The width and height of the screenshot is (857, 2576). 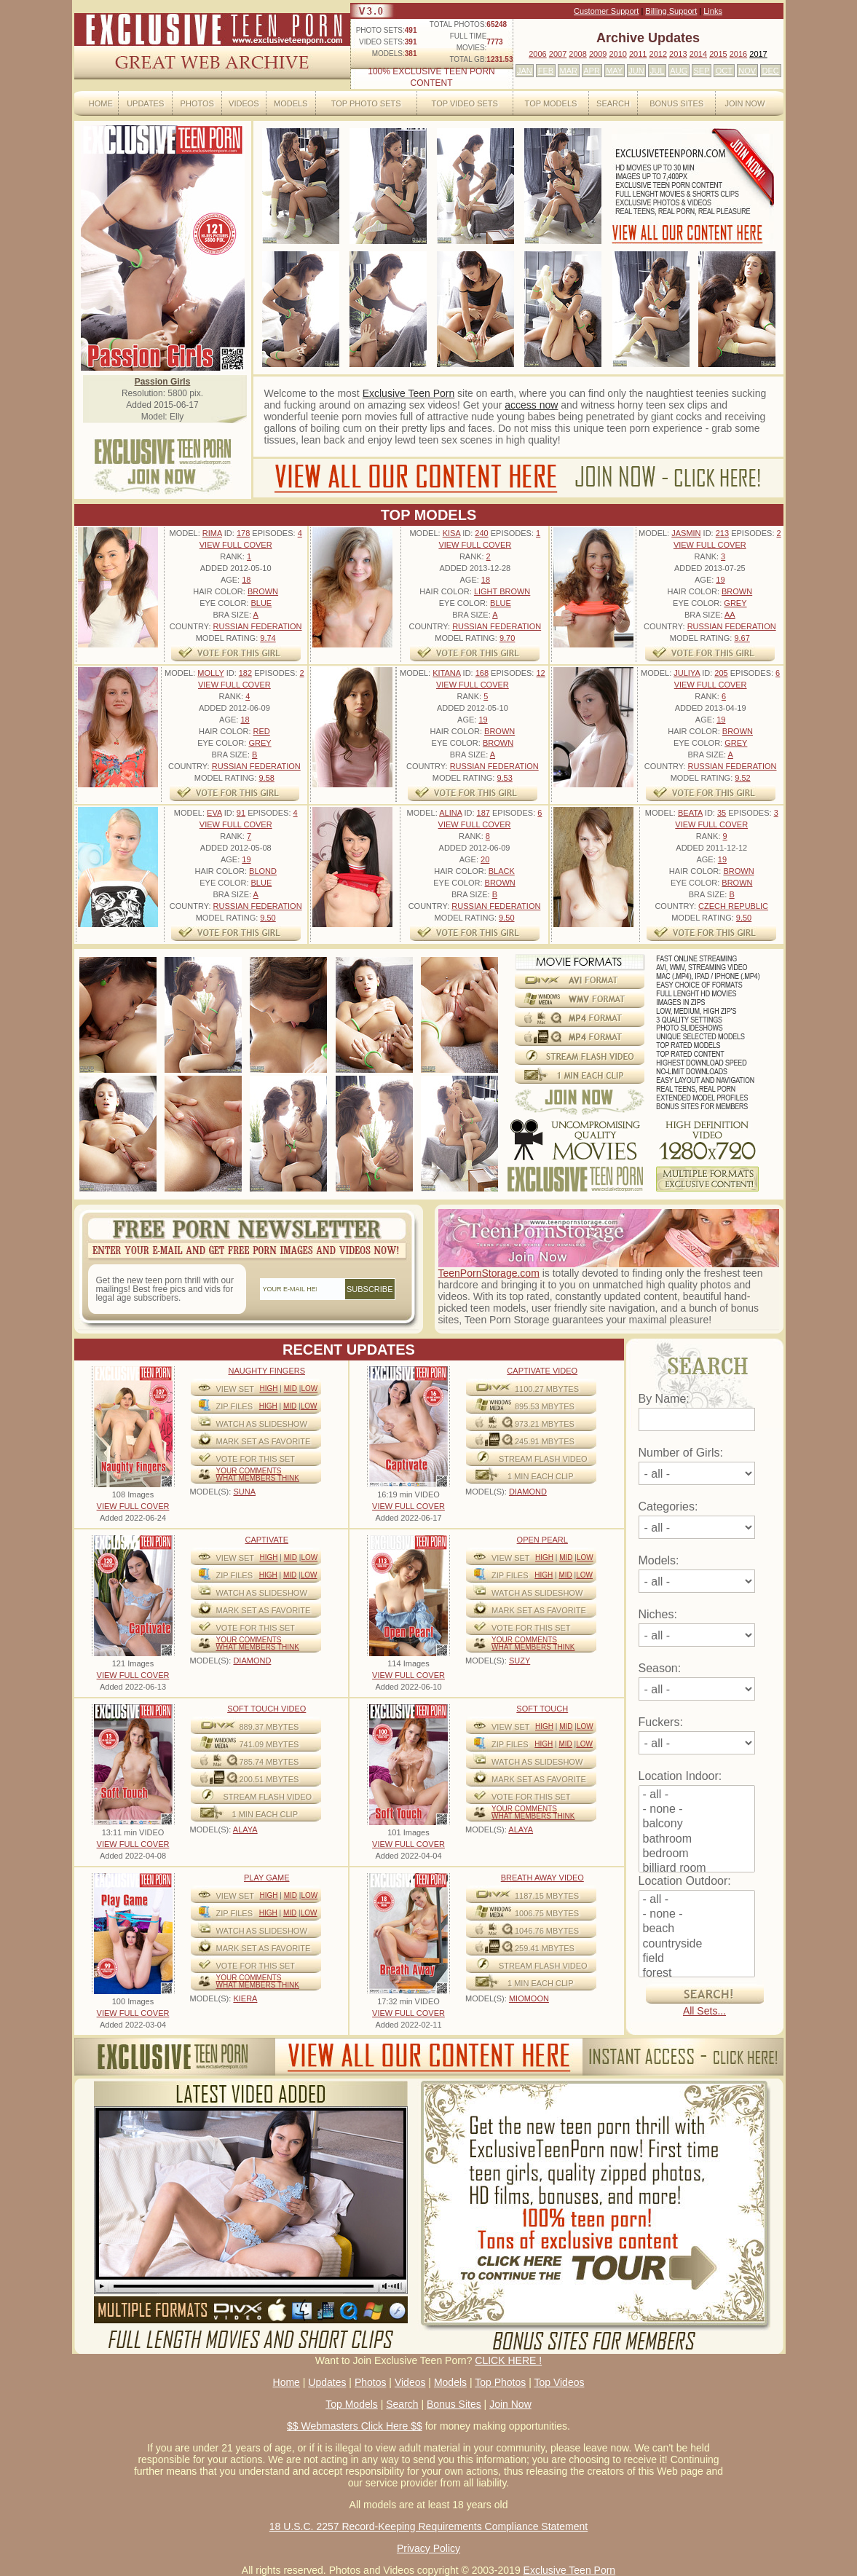 I want to click on DEC, so click(x=770, y=70).